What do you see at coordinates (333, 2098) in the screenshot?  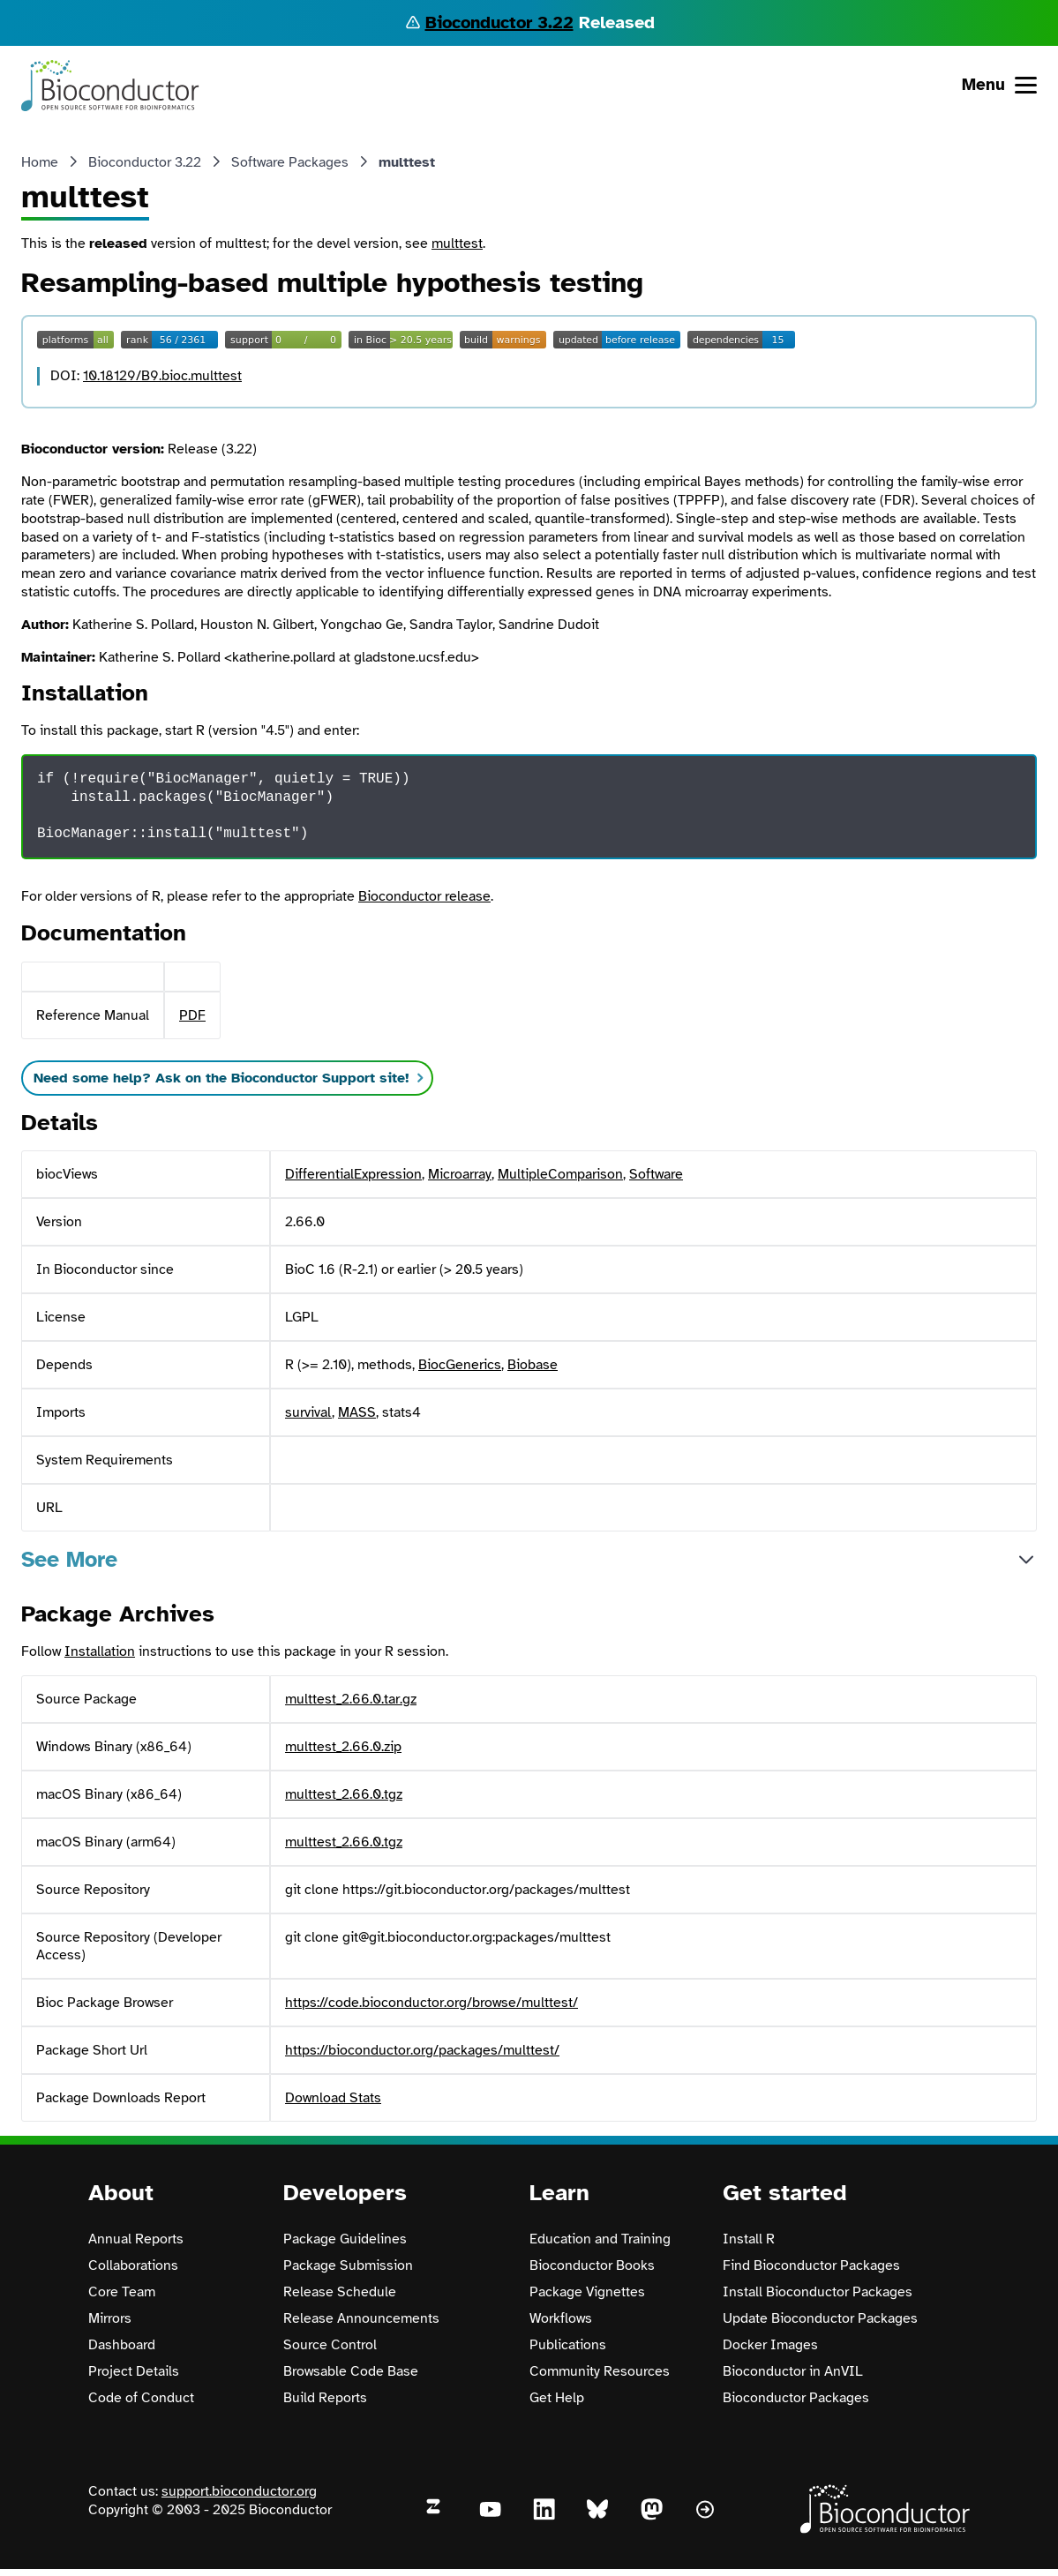 I see `Download Stats` at bounding box center [333, 2098].